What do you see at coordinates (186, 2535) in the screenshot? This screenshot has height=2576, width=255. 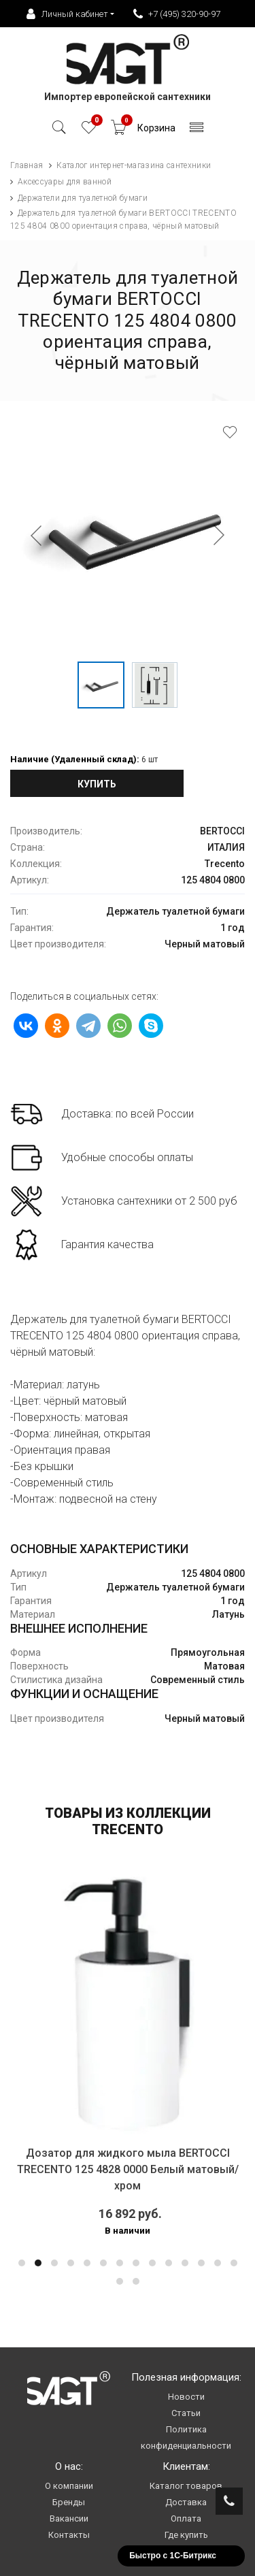 I see `Где купить` at bounding box center [186, 2535].